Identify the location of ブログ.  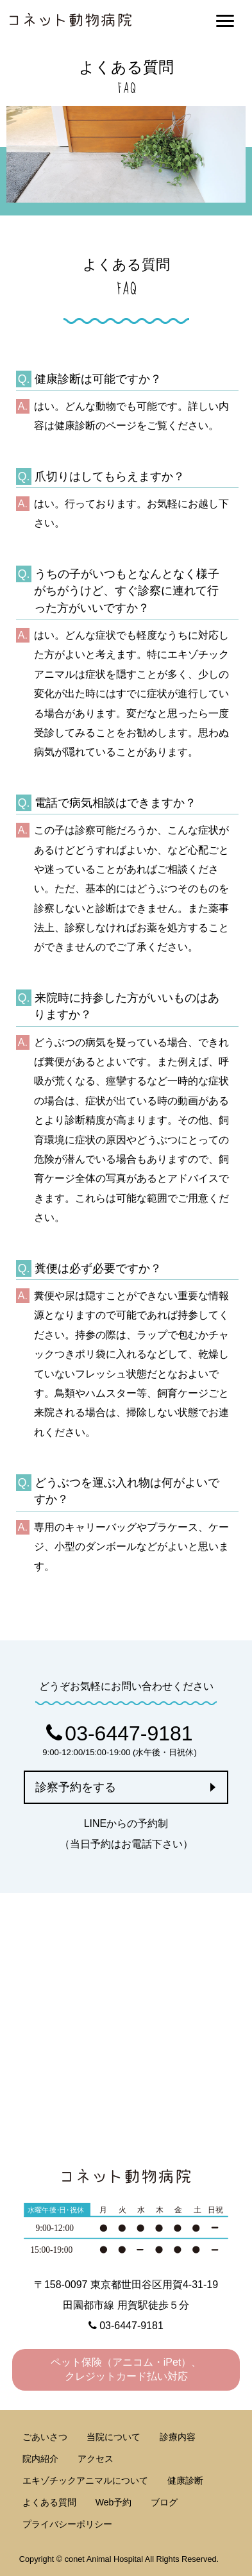
(164, 2502).